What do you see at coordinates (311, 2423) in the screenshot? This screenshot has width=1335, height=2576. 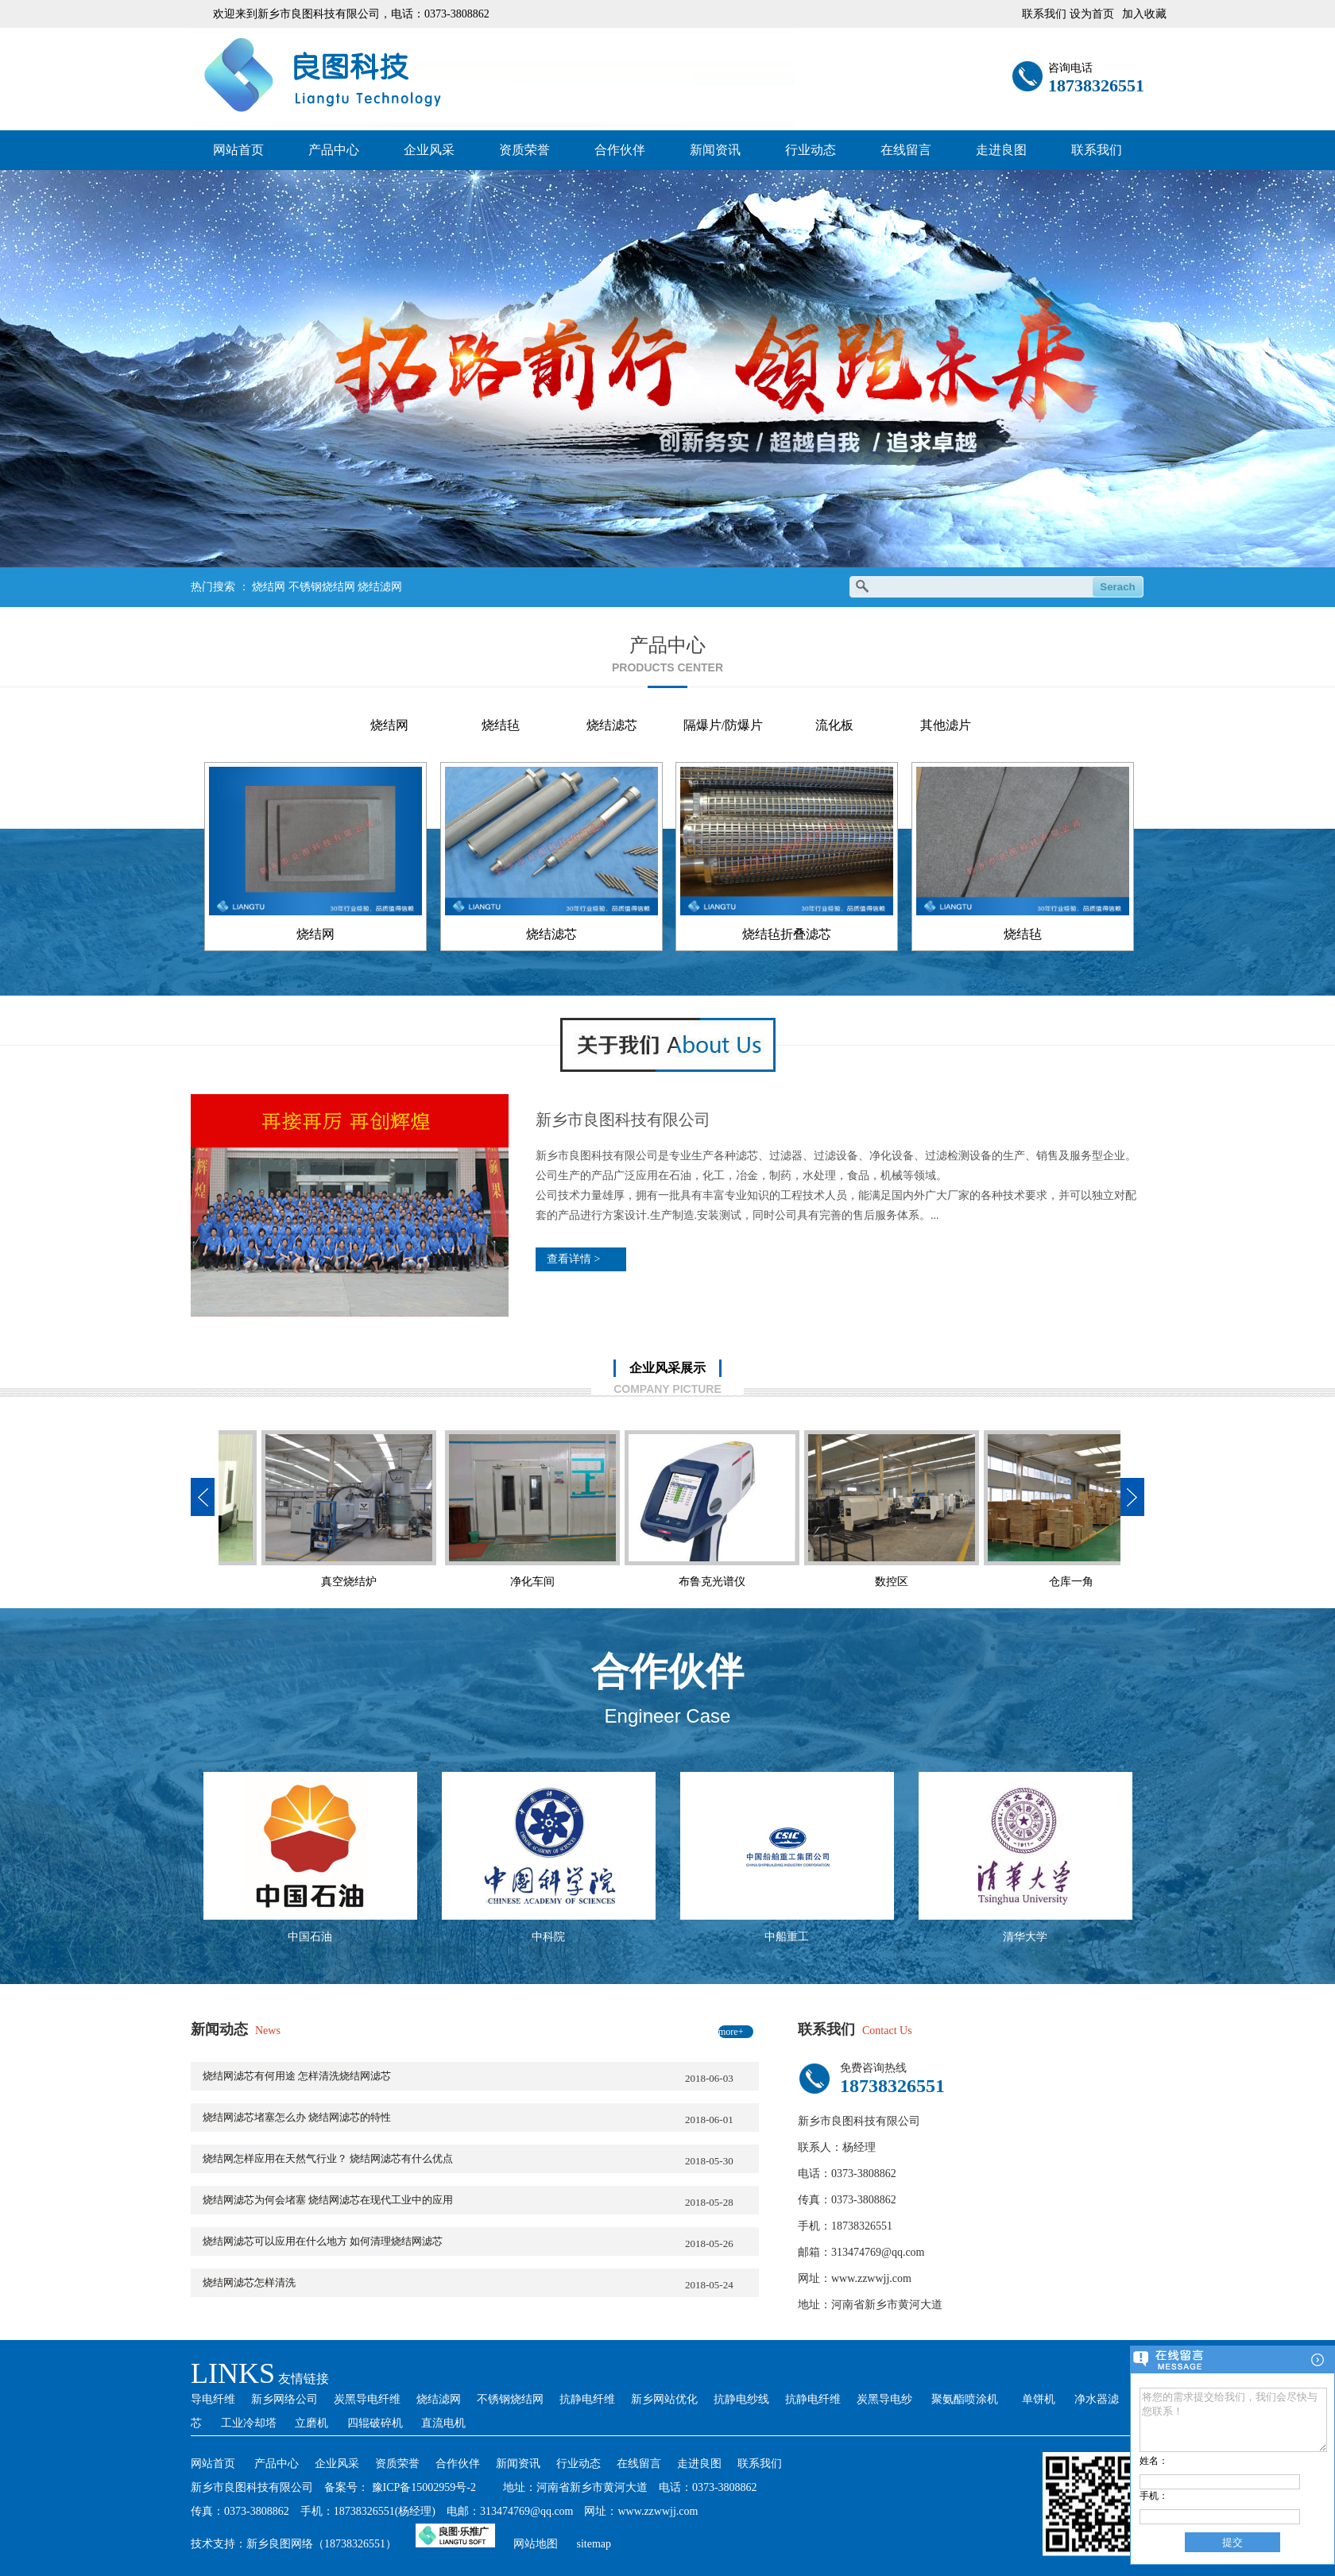 I see `立磨机` at bounding box center [311, 2423].